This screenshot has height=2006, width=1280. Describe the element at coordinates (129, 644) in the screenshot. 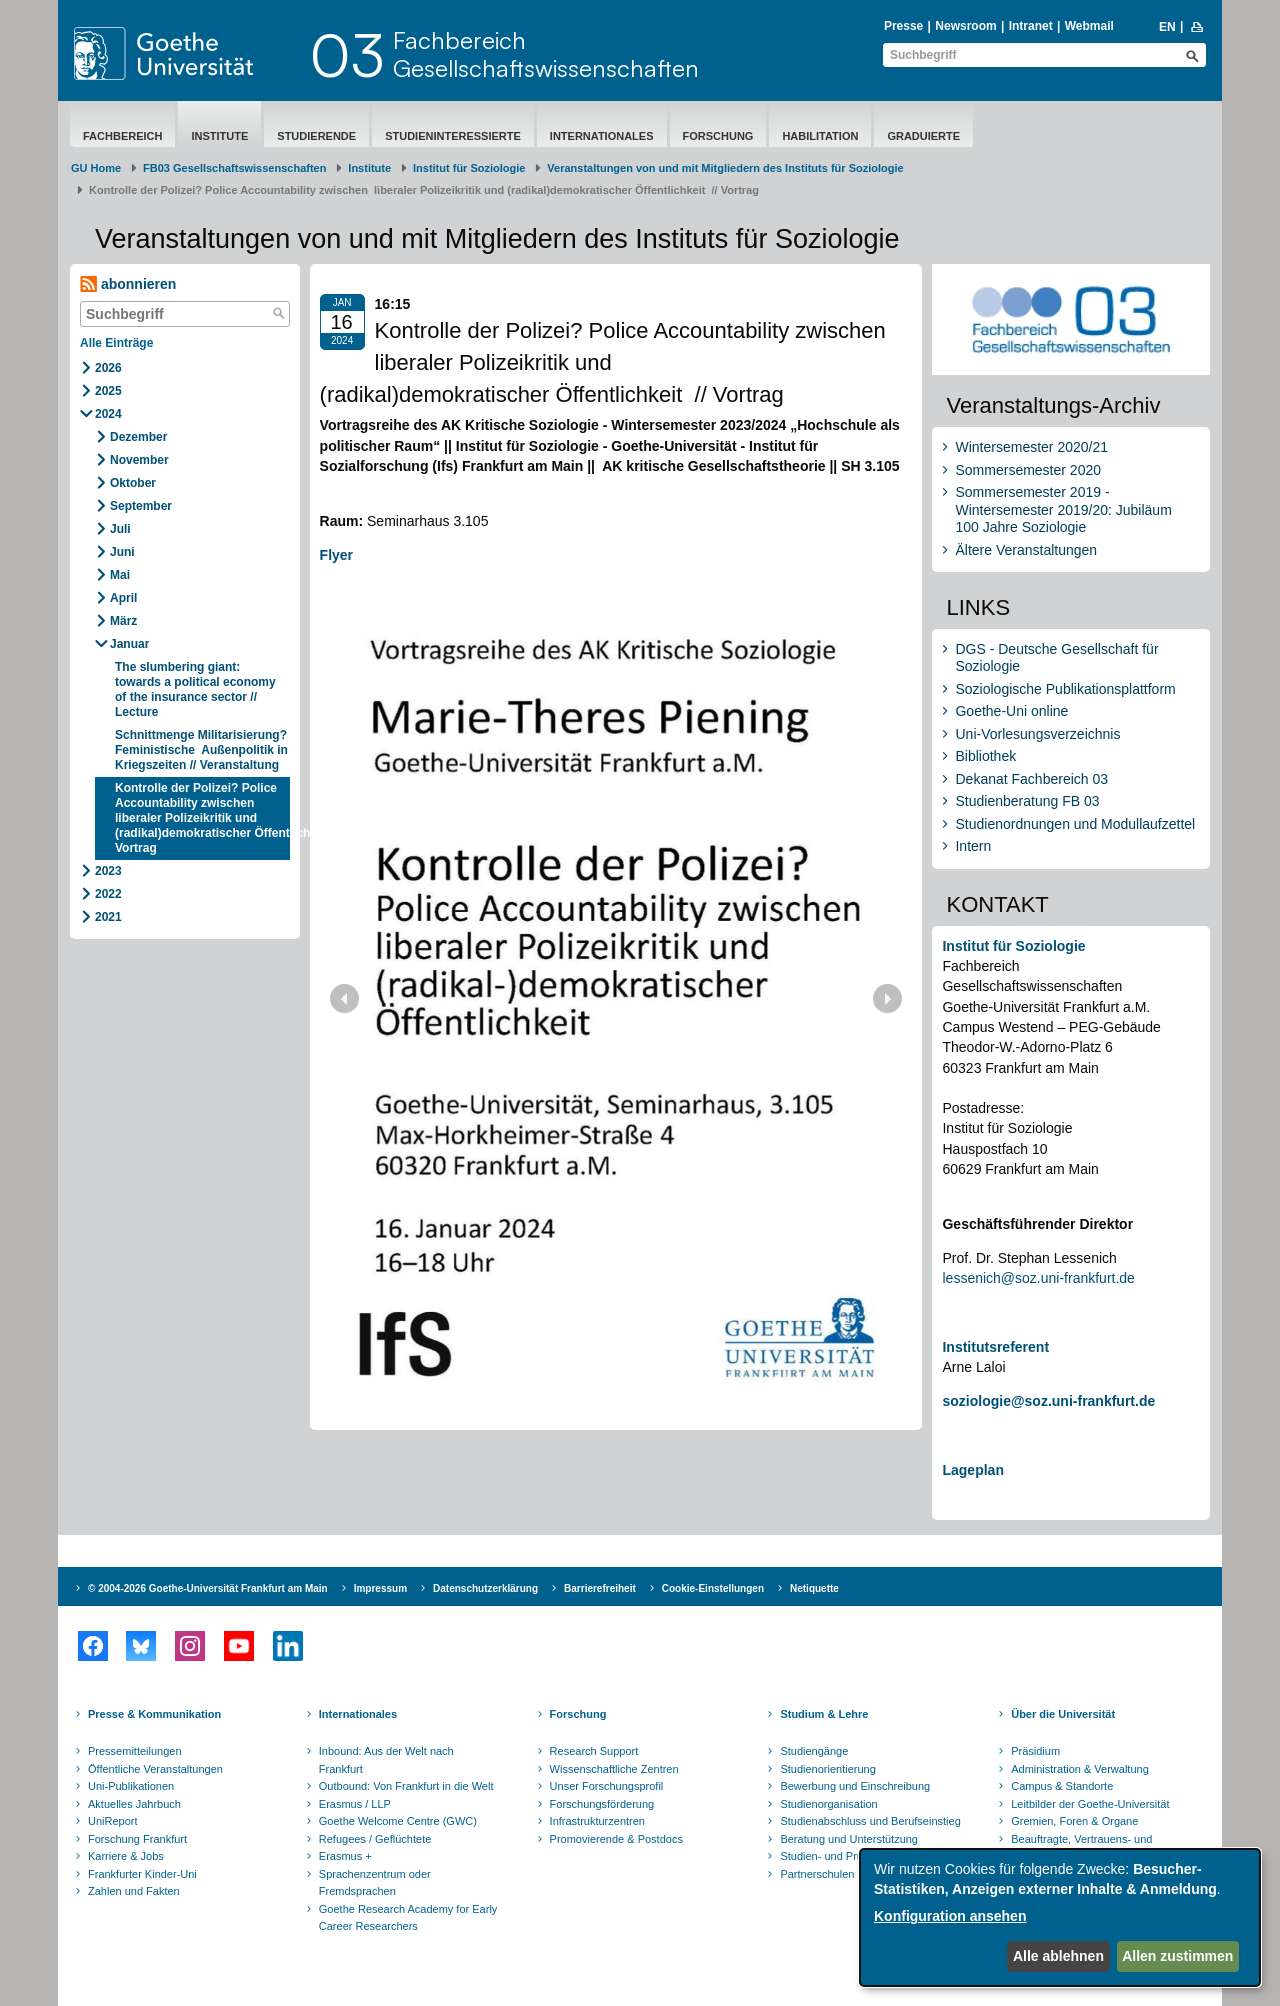

I see `Januar` at that location.